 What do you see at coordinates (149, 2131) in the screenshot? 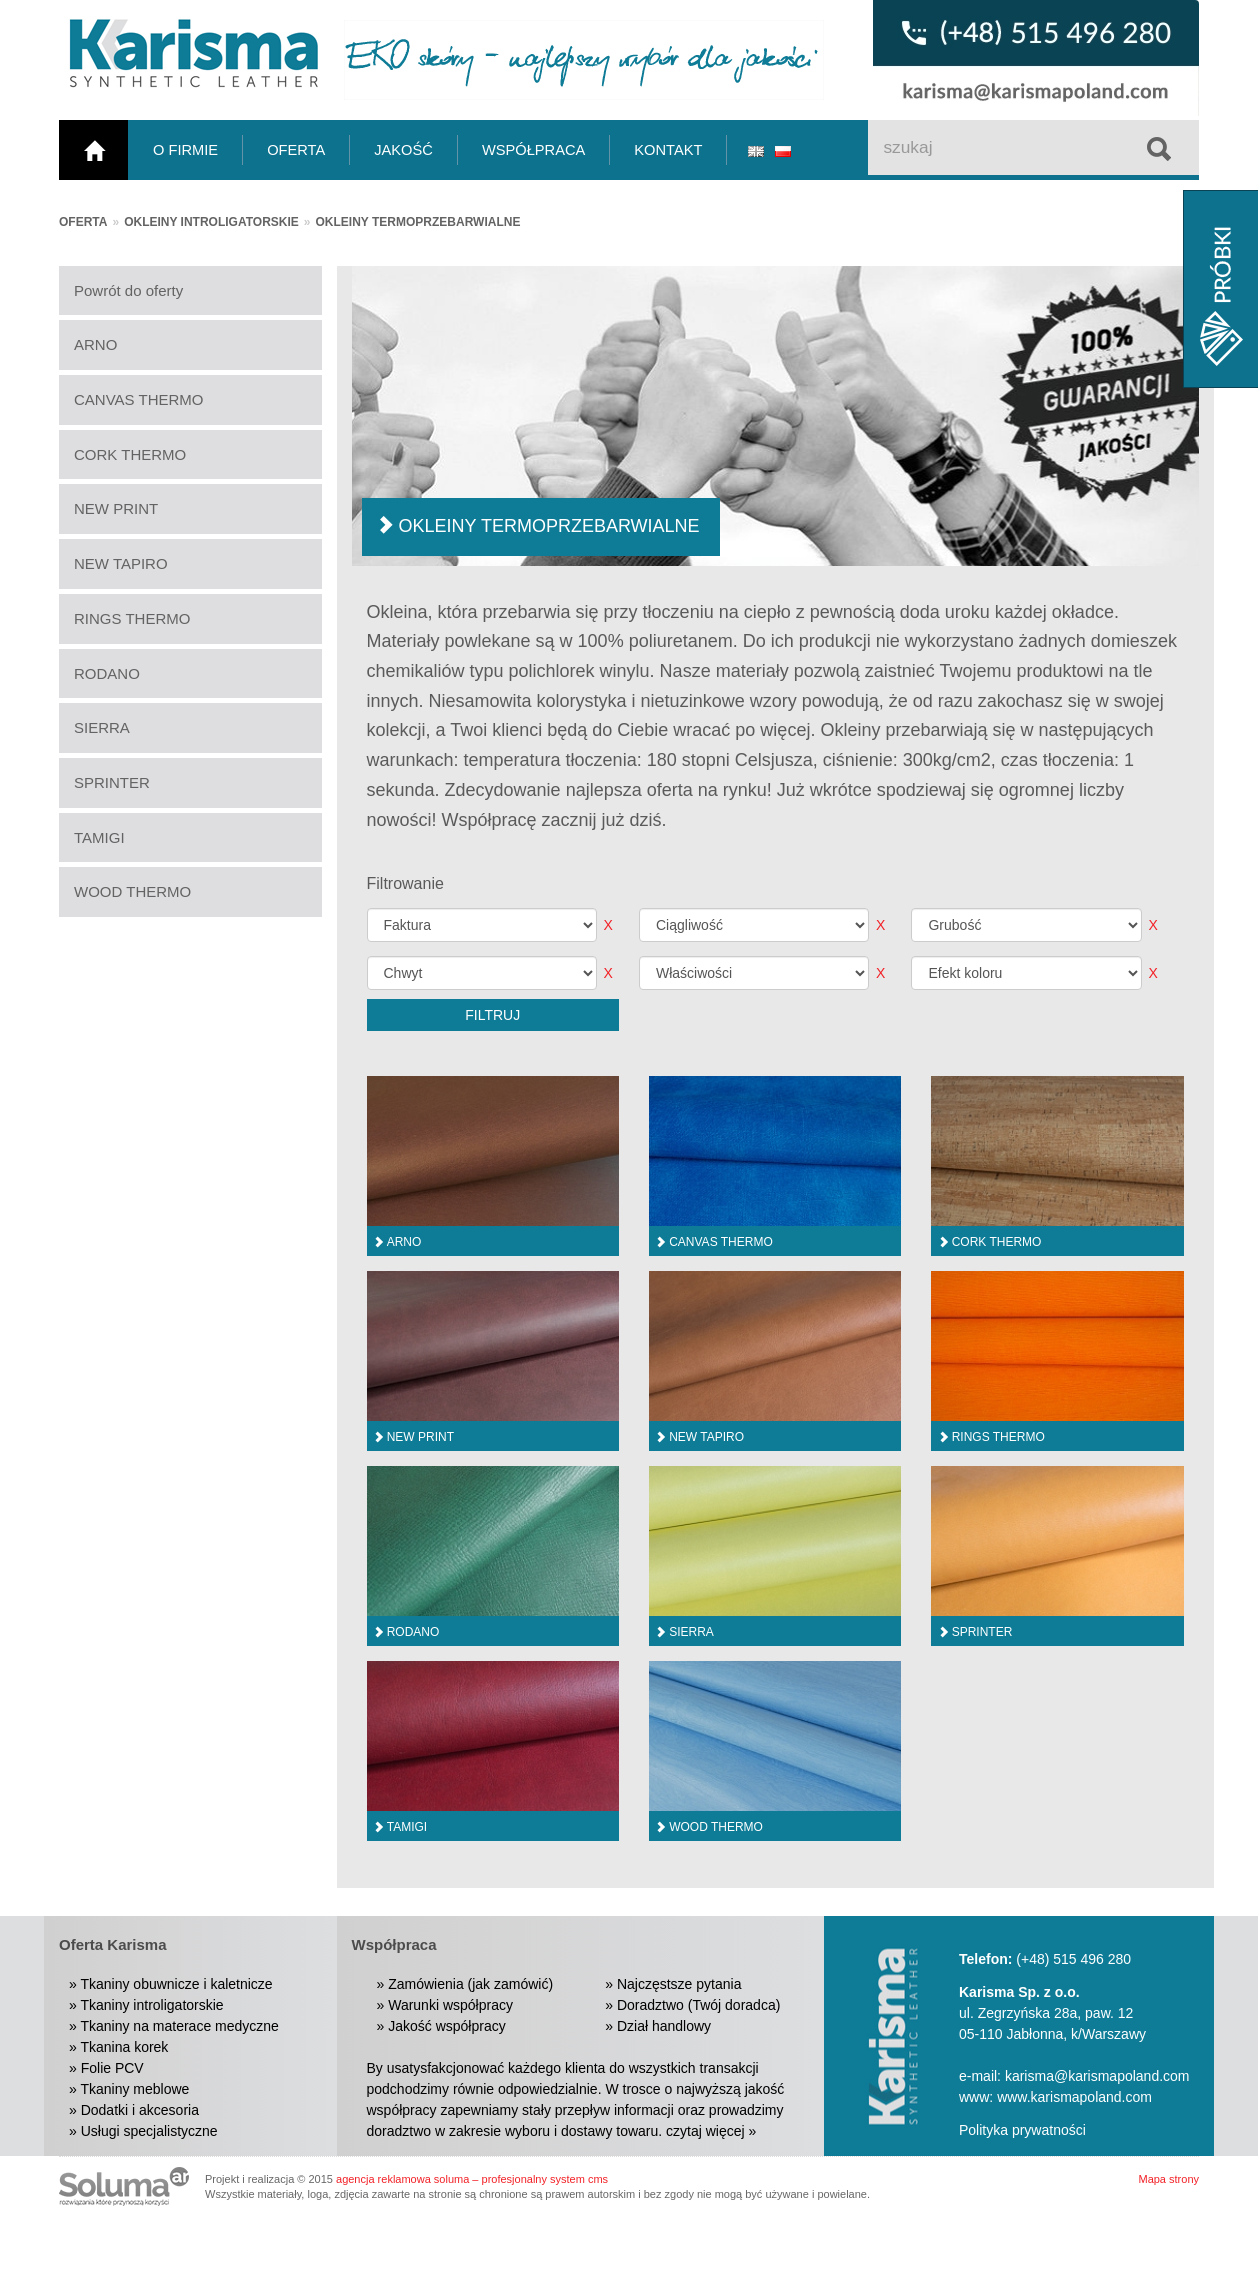
I see `Usługi specjalistyczne` at bounding box center [149, 2131].